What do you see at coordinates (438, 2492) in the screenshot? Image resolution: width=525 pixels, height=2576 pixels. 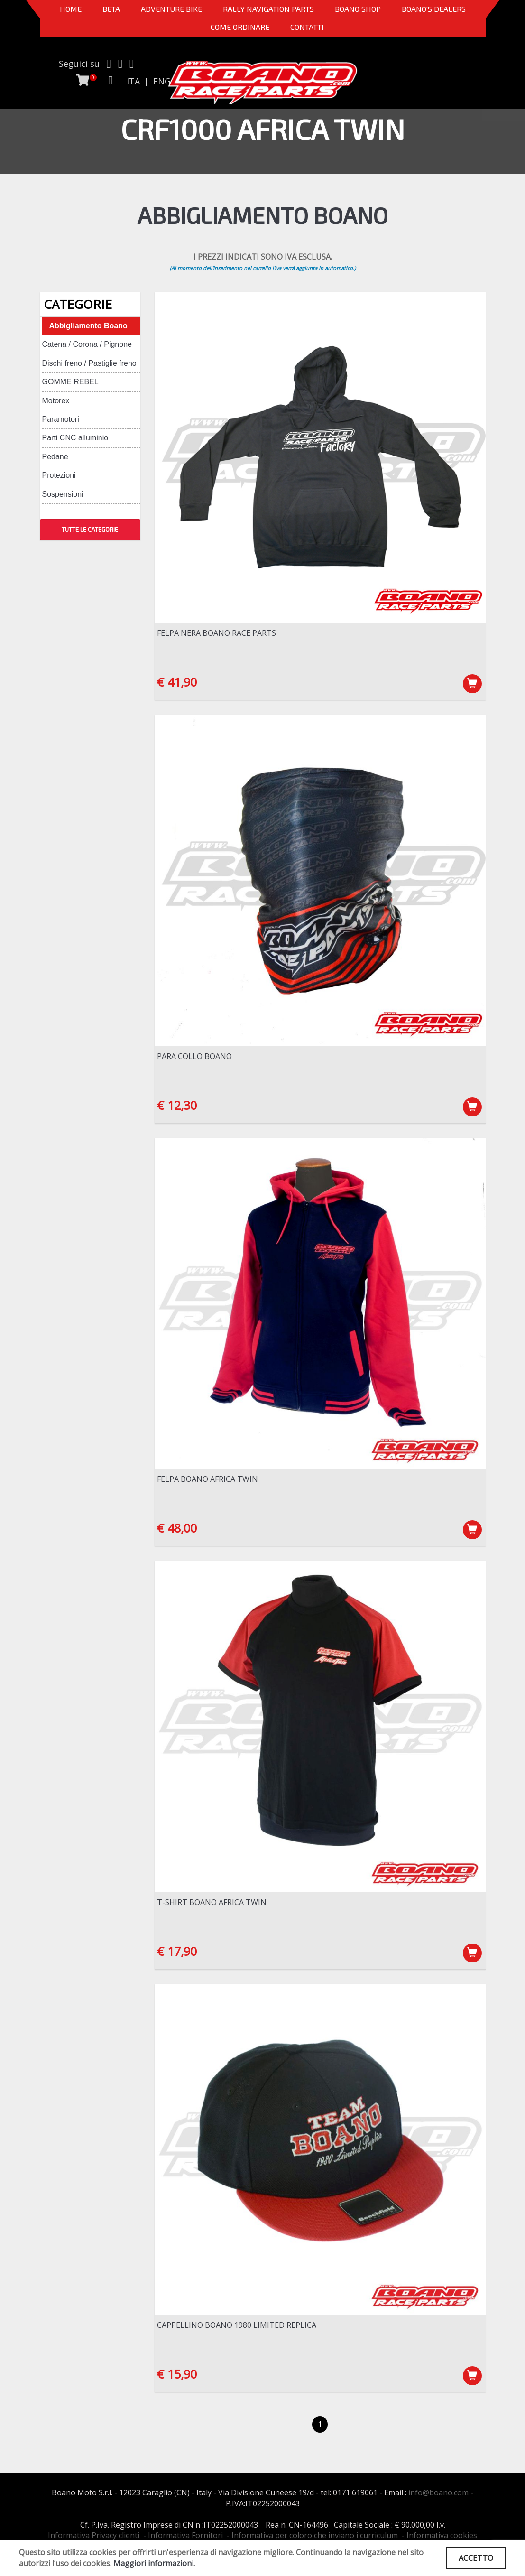 I see `info@boano.com` at bounding box center [438, 2492].